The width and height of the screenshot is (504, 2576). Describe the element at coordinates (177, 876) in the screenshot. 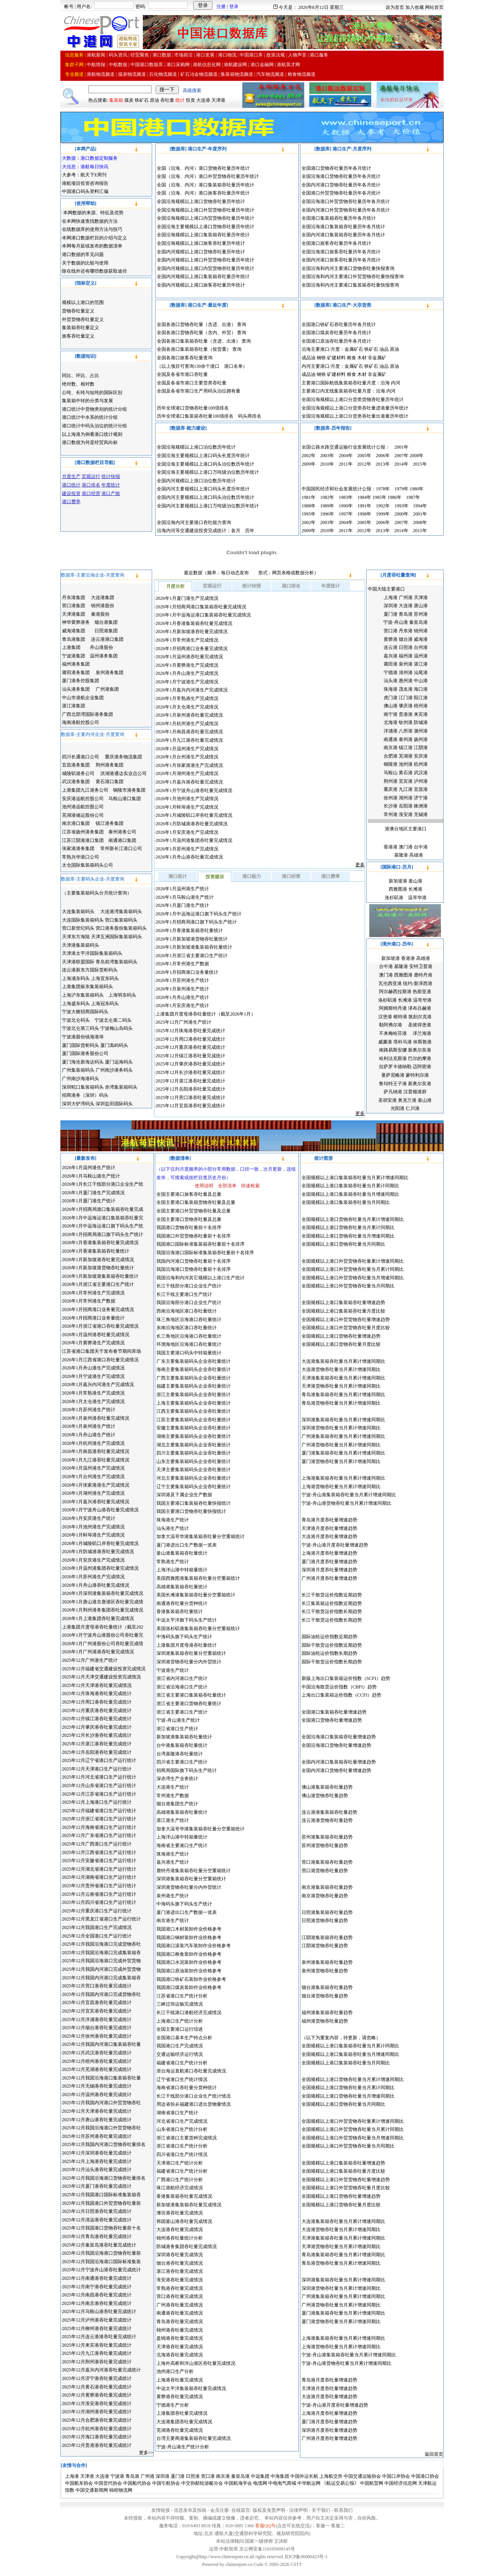

I see `港口统计` at that location.